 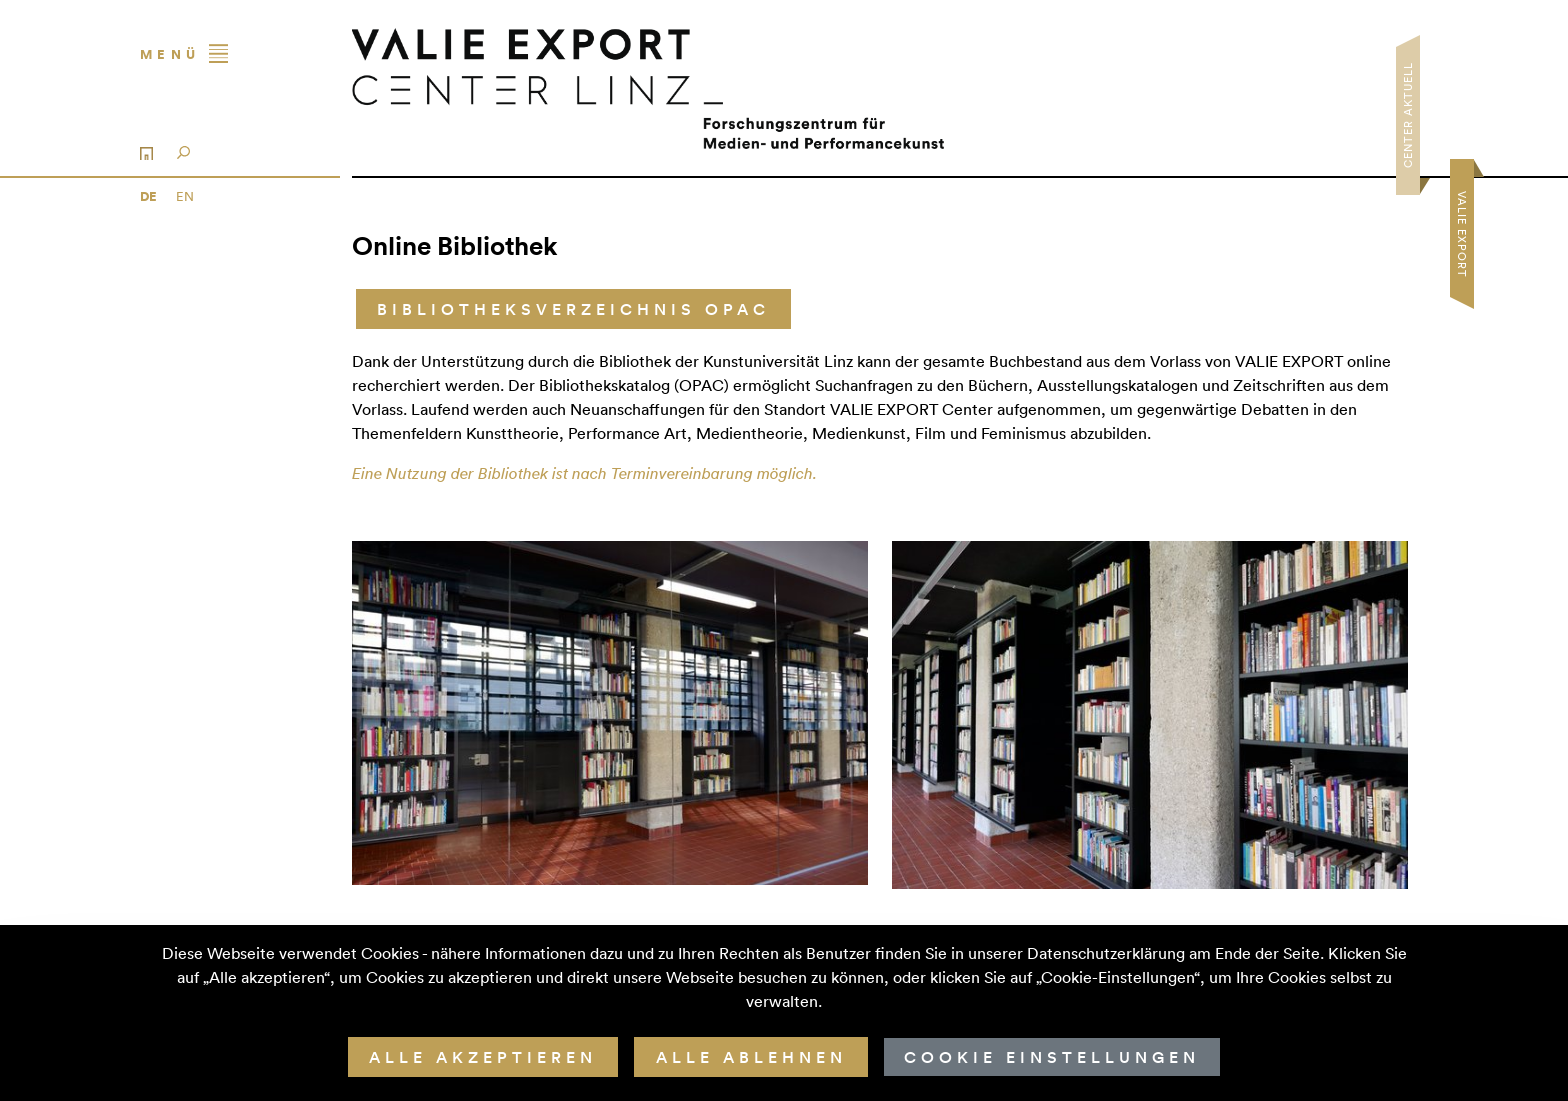 What do you see at coordinates (1052, 1057) in the screenshot?
I see `Cookie Einstellungen` at bounding box center [1052, 1057].